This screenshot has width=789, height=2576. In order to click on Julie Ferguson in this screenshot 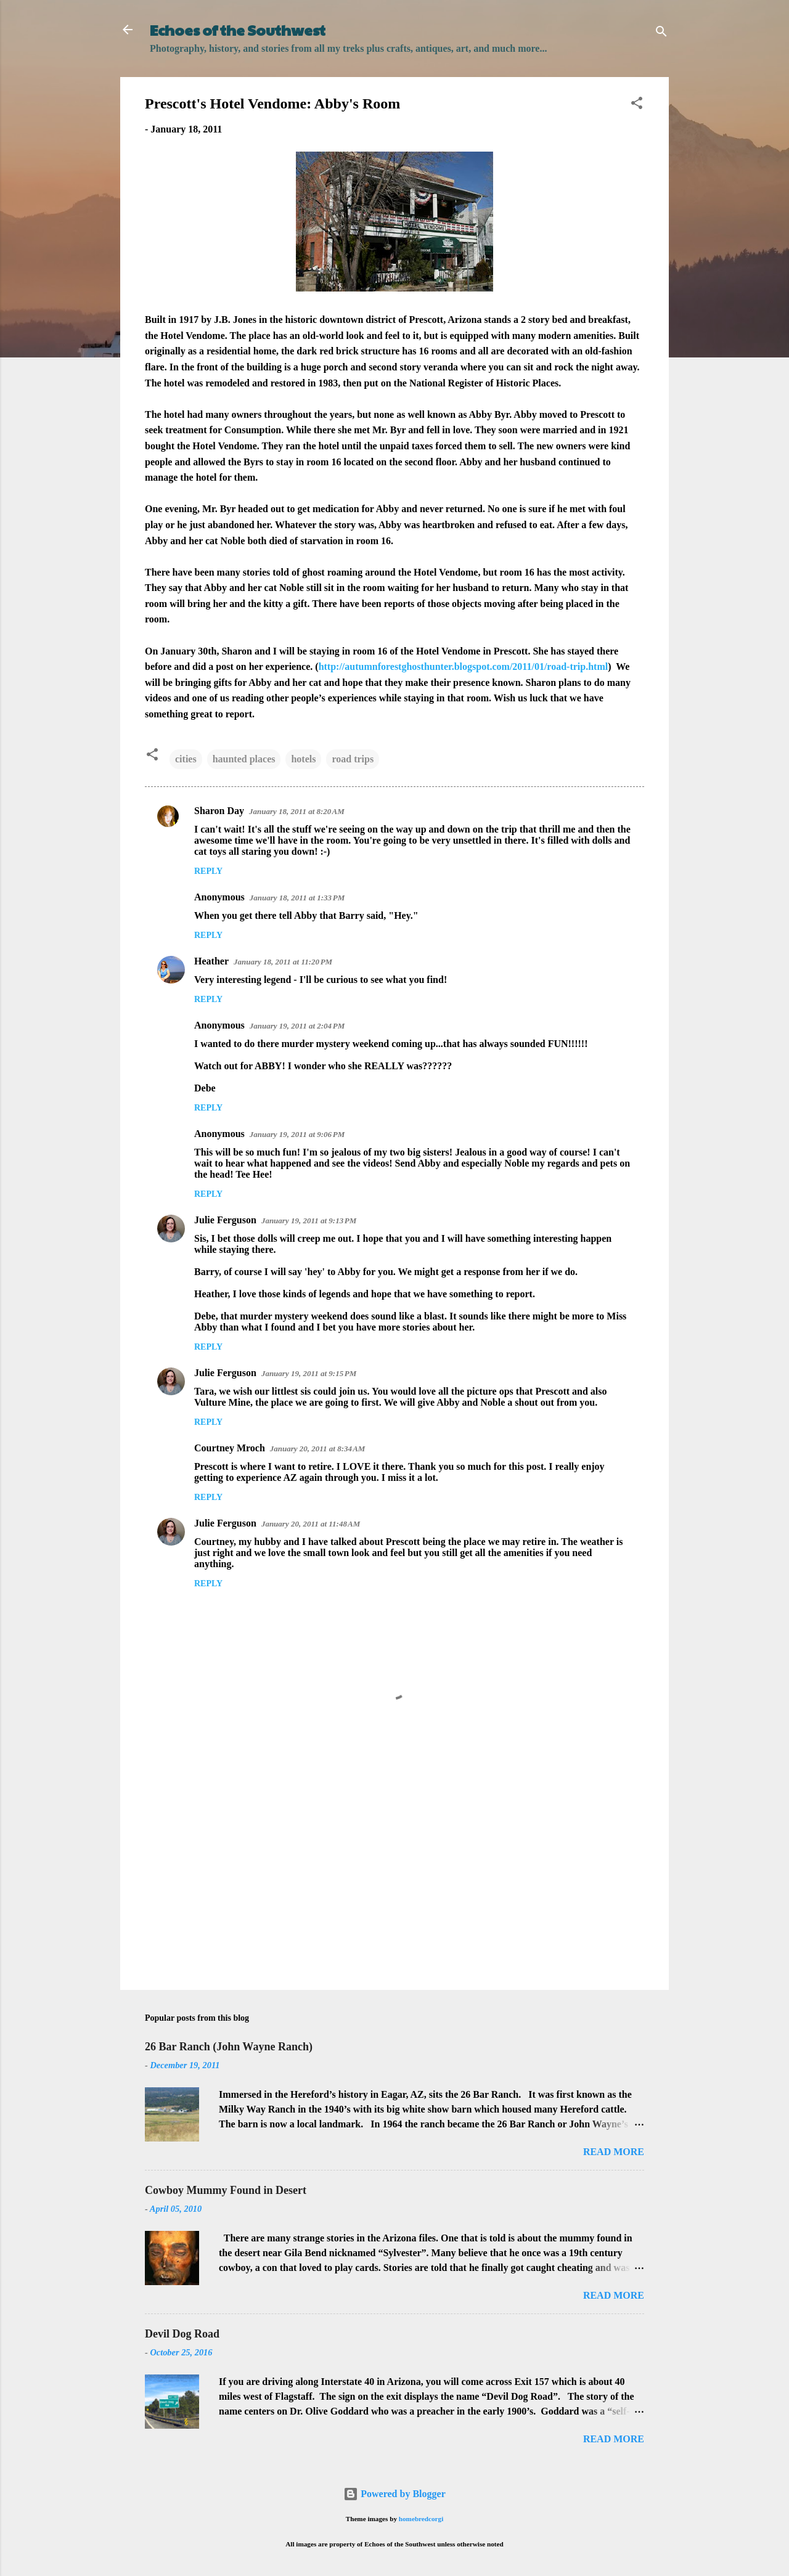, I will do `click(225, 1220)`.